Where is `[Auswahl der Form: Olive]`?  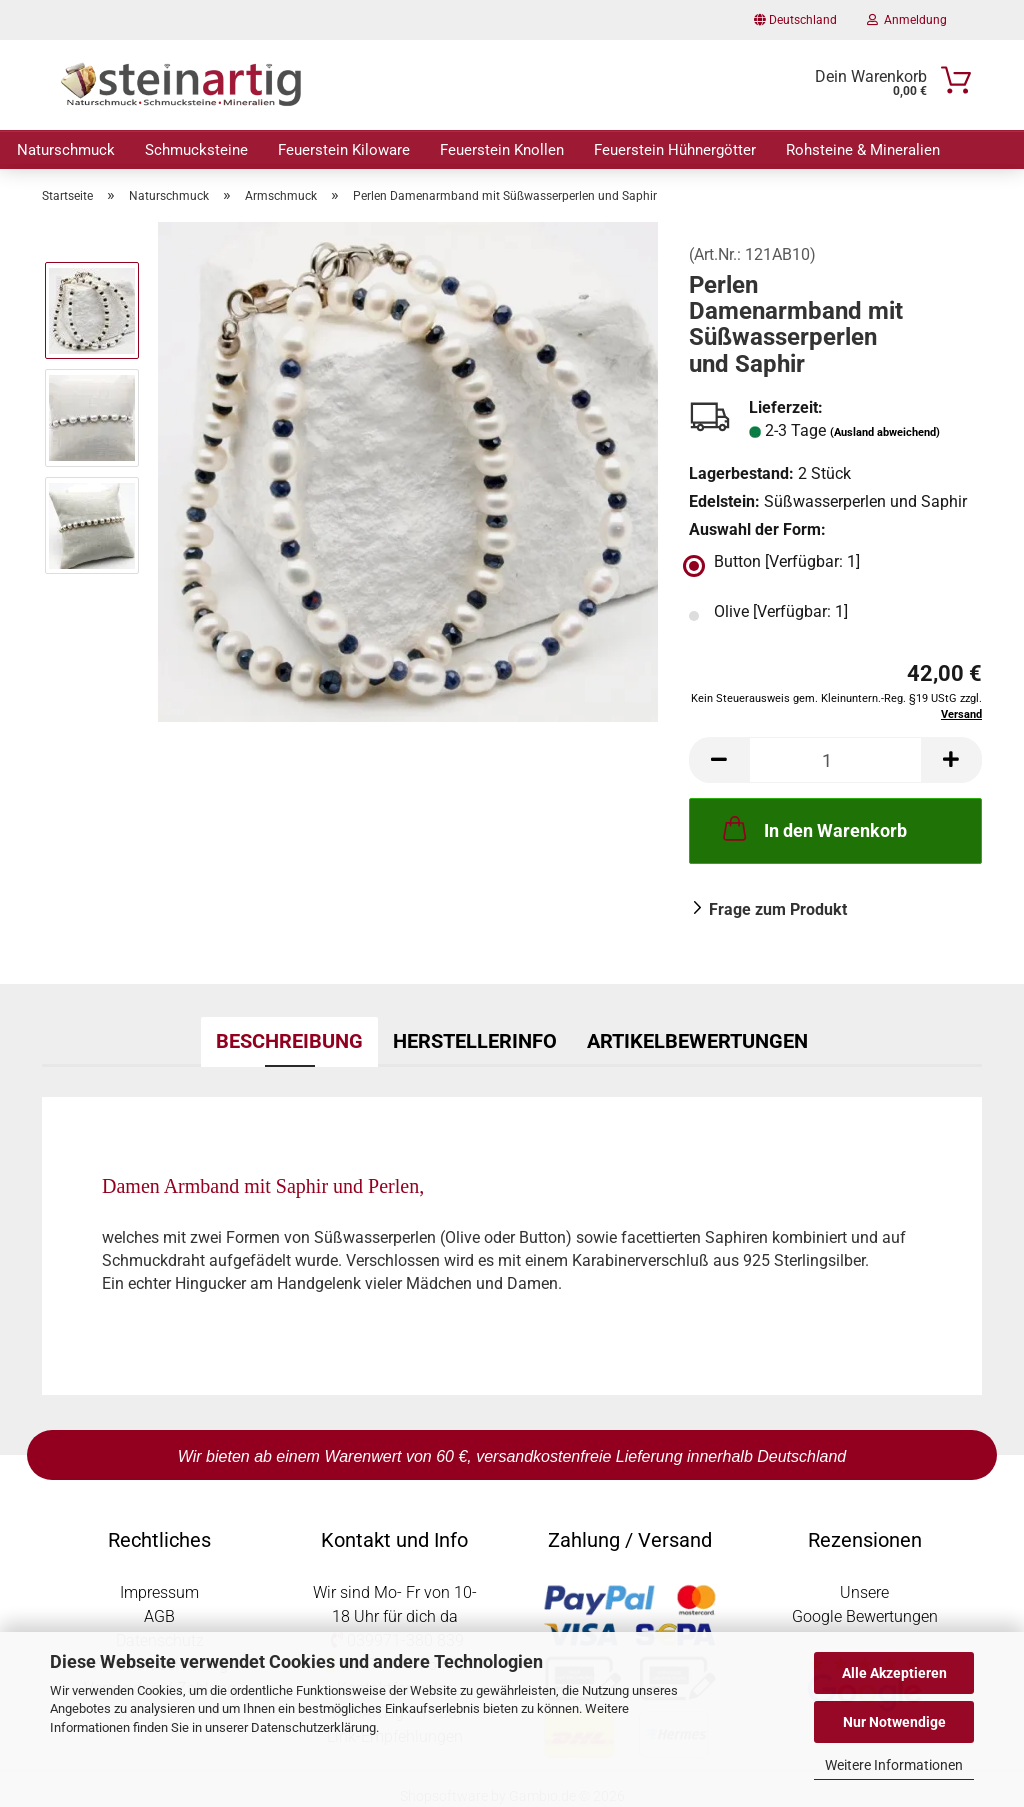 [Auswahl der Form: Olive] is located at coordinates (835, 616).